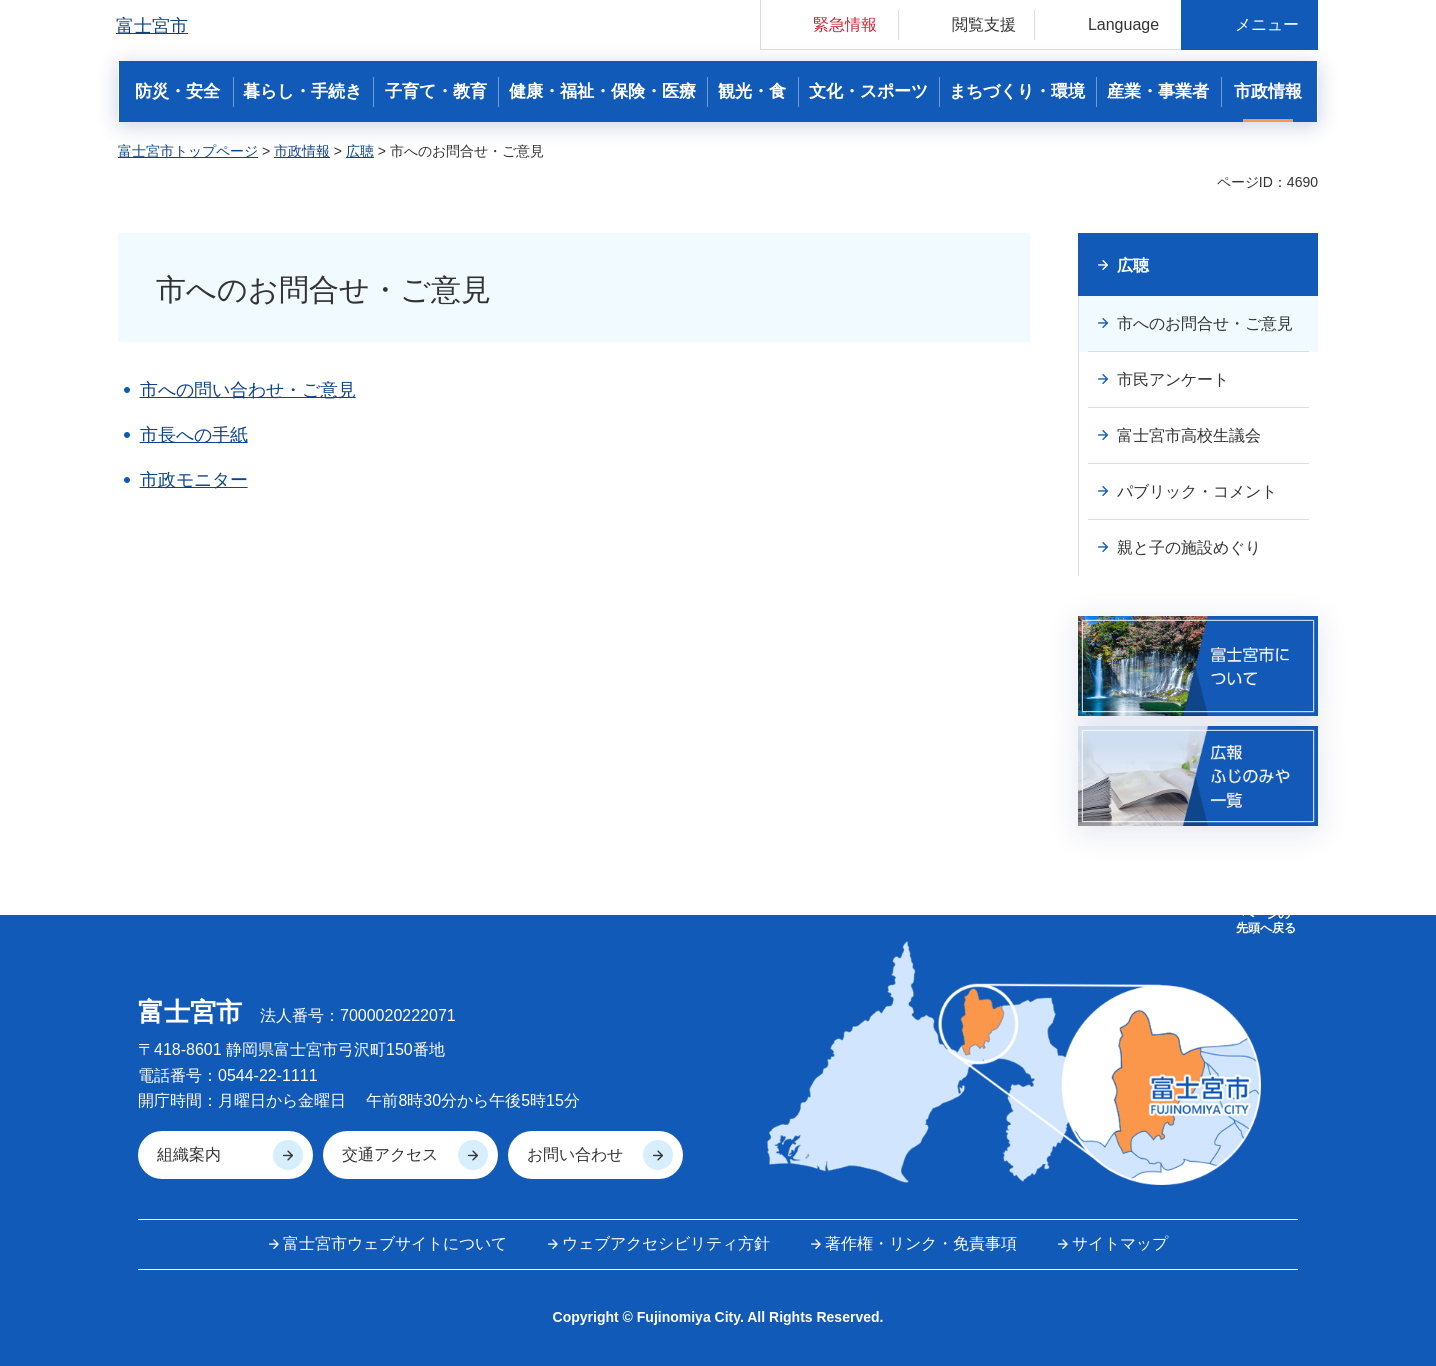  Describe the element at coordinates (1173, 379) in the screenshot. I see `市民アンケート` at that location.